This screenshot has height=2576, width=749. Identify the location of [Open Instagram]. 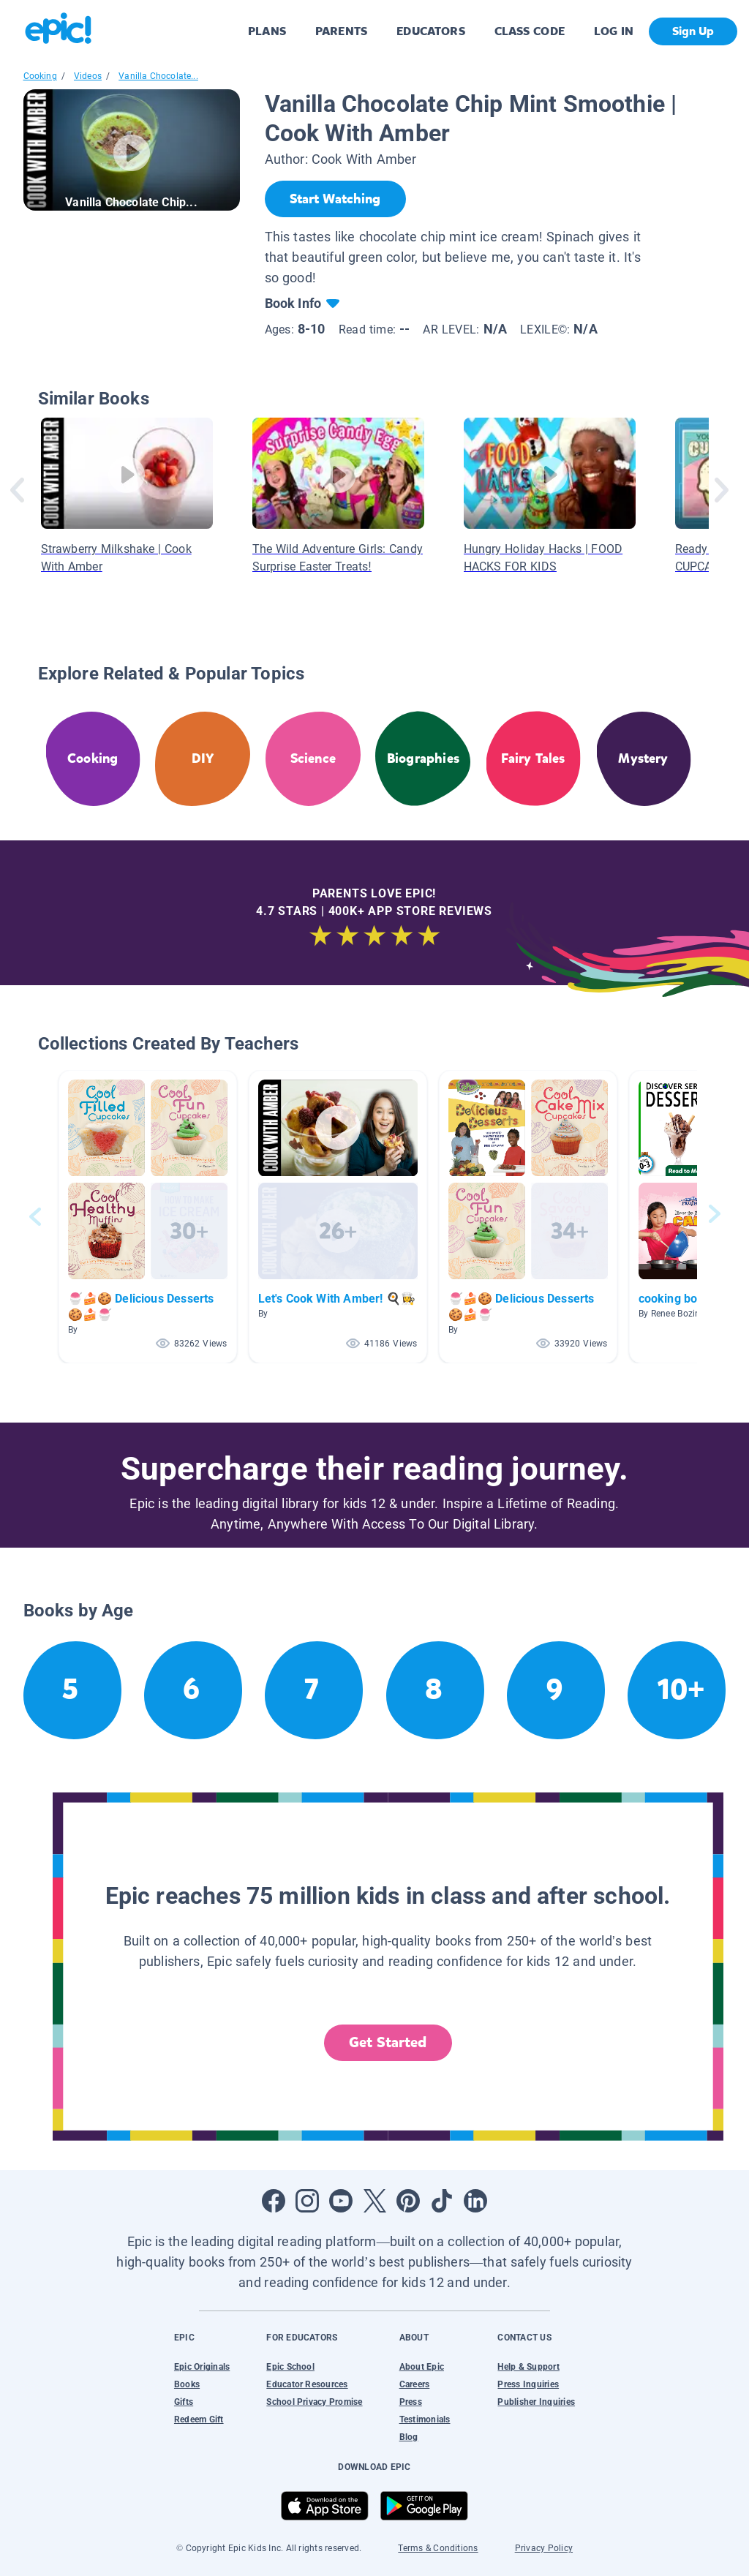
(307, 2200).